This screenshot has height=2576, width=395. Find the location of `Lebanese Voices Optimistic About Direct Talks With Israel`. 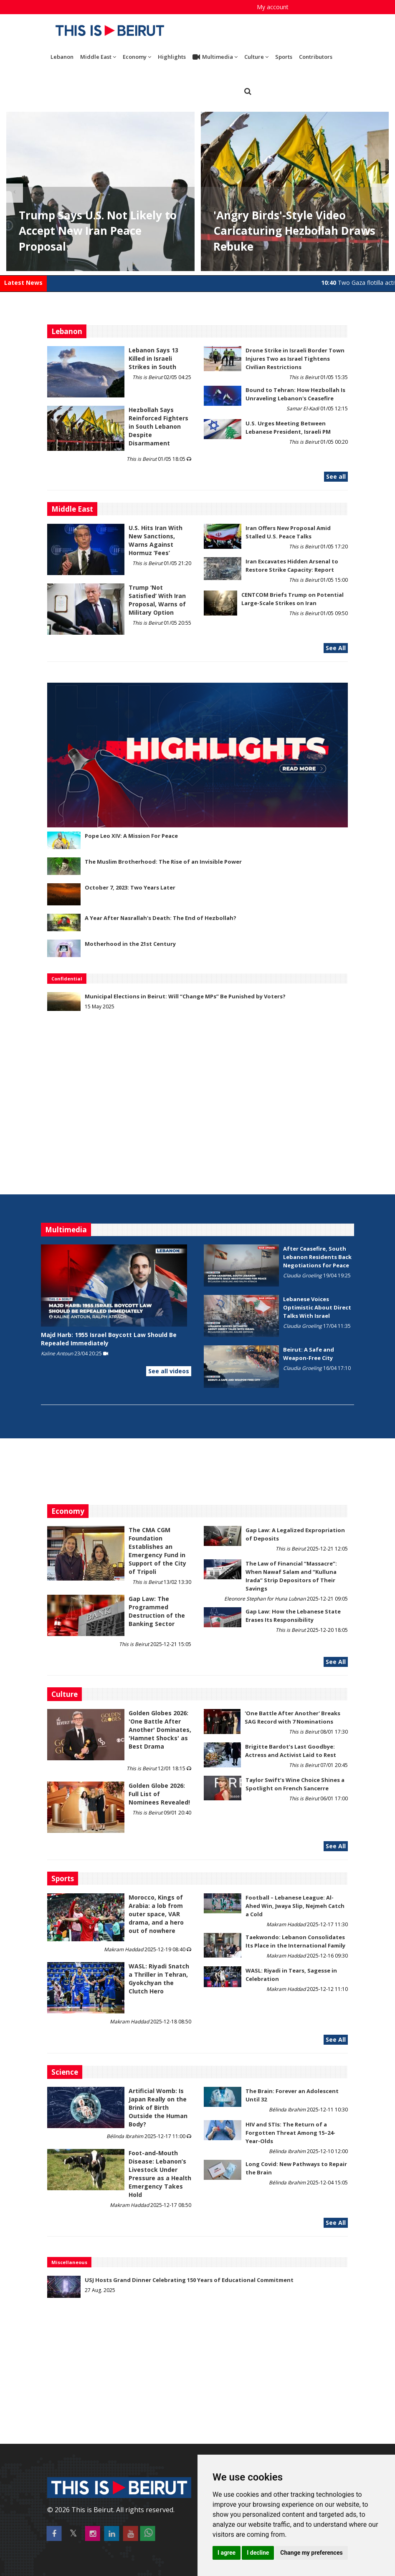

Lebanese Voices Optimistic About Direct Talks With Israel is located at coordinates (317, 1307).